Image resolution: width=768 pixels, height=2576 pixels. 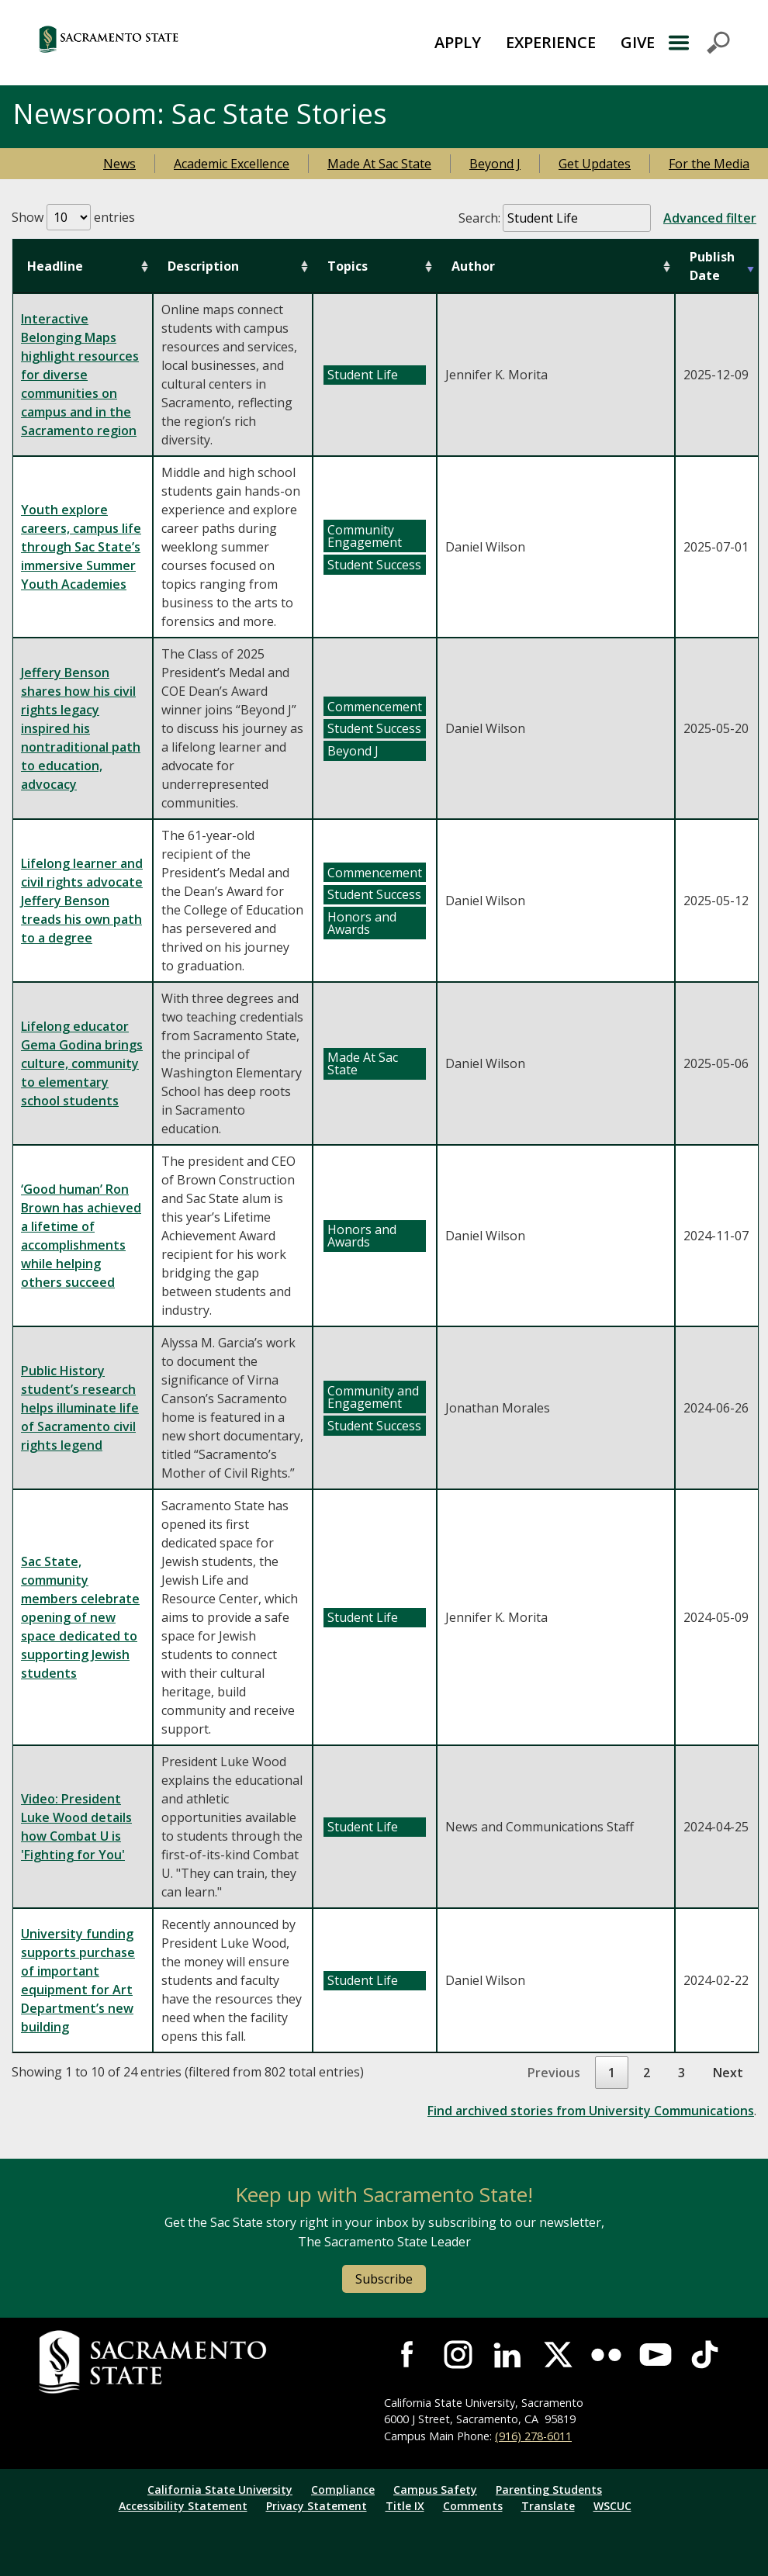 I want to click on Find archived stories from University Communications, so click(x=590, y=2110).